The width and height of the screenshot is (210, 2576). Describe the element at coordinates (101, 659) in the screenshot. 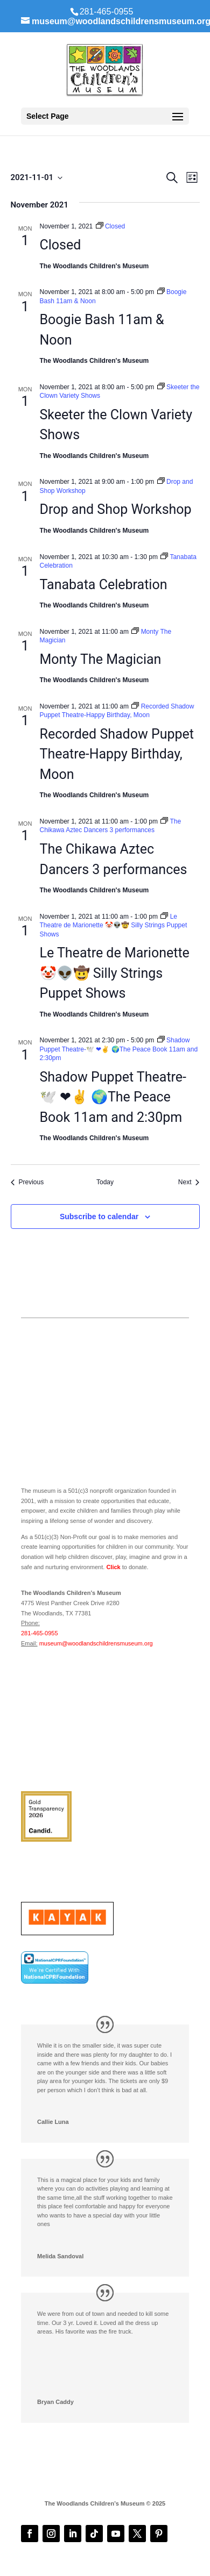

I see `Monty The Magician` at that location.